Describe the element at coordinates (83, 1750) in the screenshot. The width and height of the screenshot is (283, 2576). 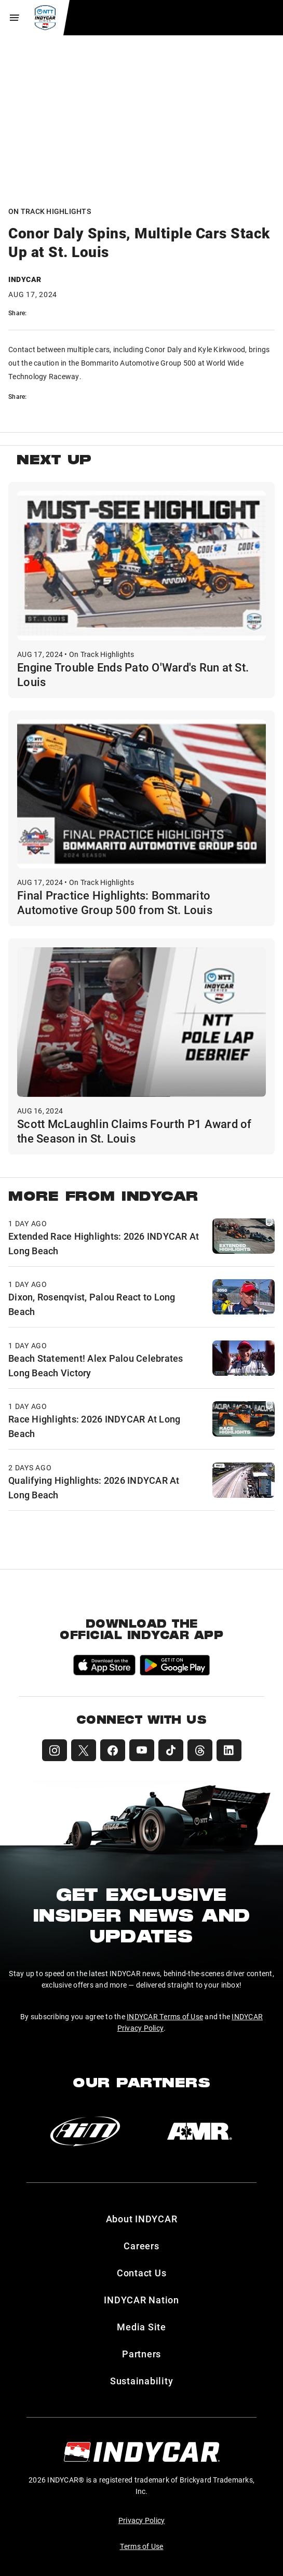
I see `[INDYCAR X (Twitter)]` at that location.